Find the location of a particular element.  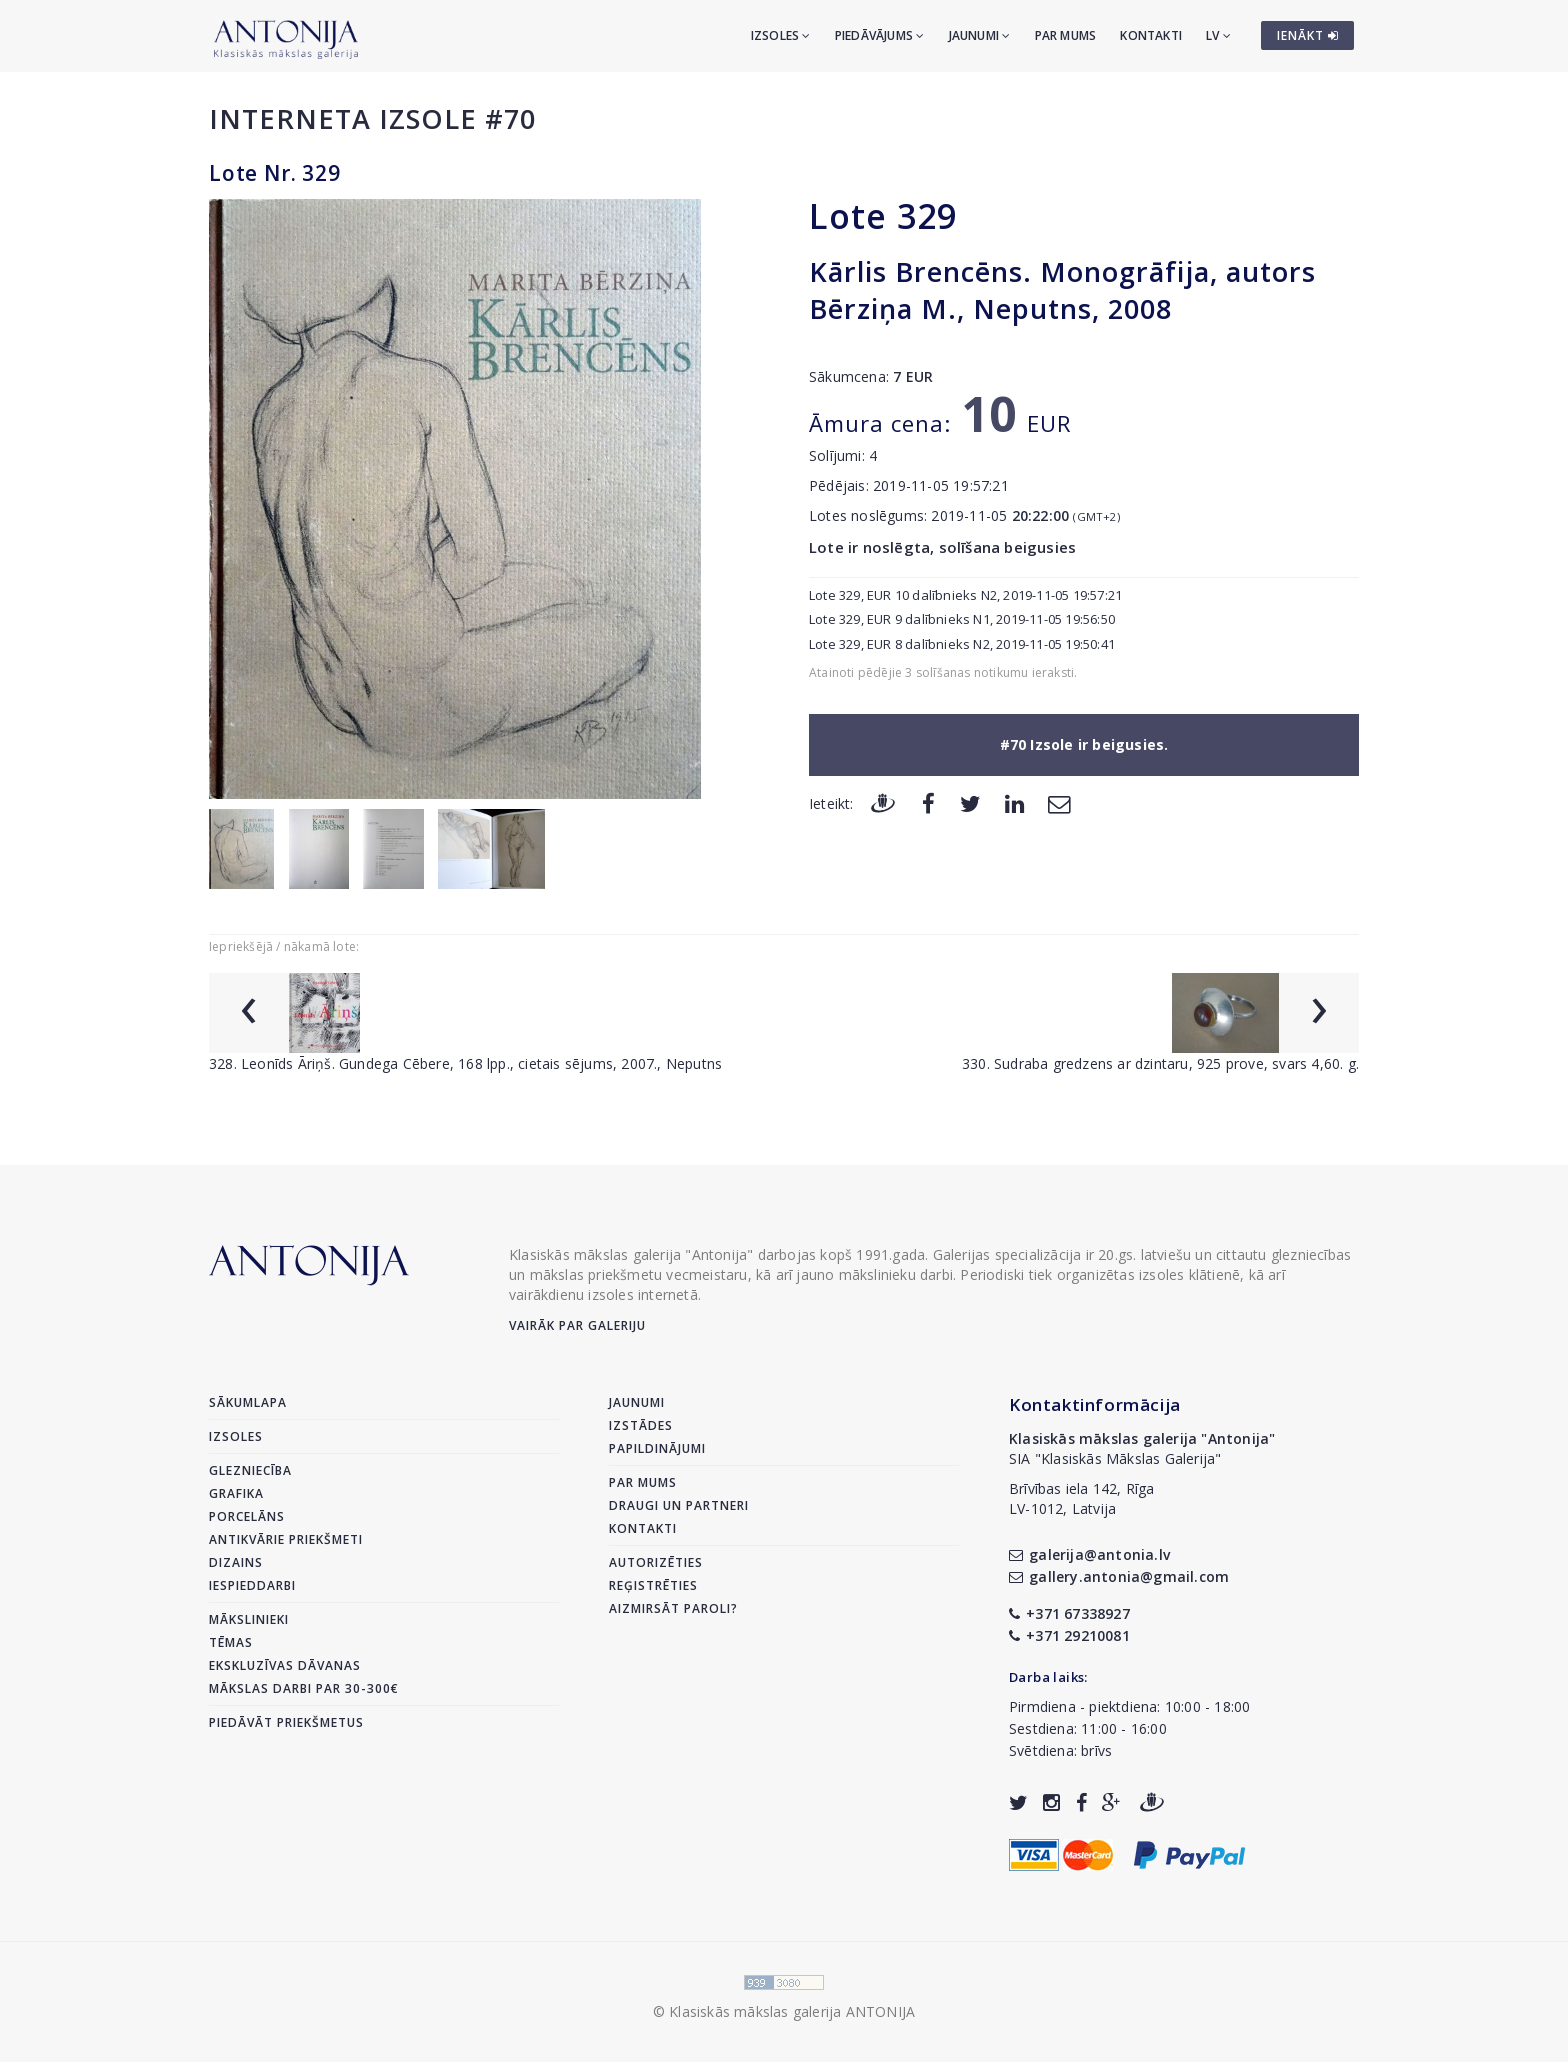

galerija@antonia.lv is located at coordinates (1089, 1554).